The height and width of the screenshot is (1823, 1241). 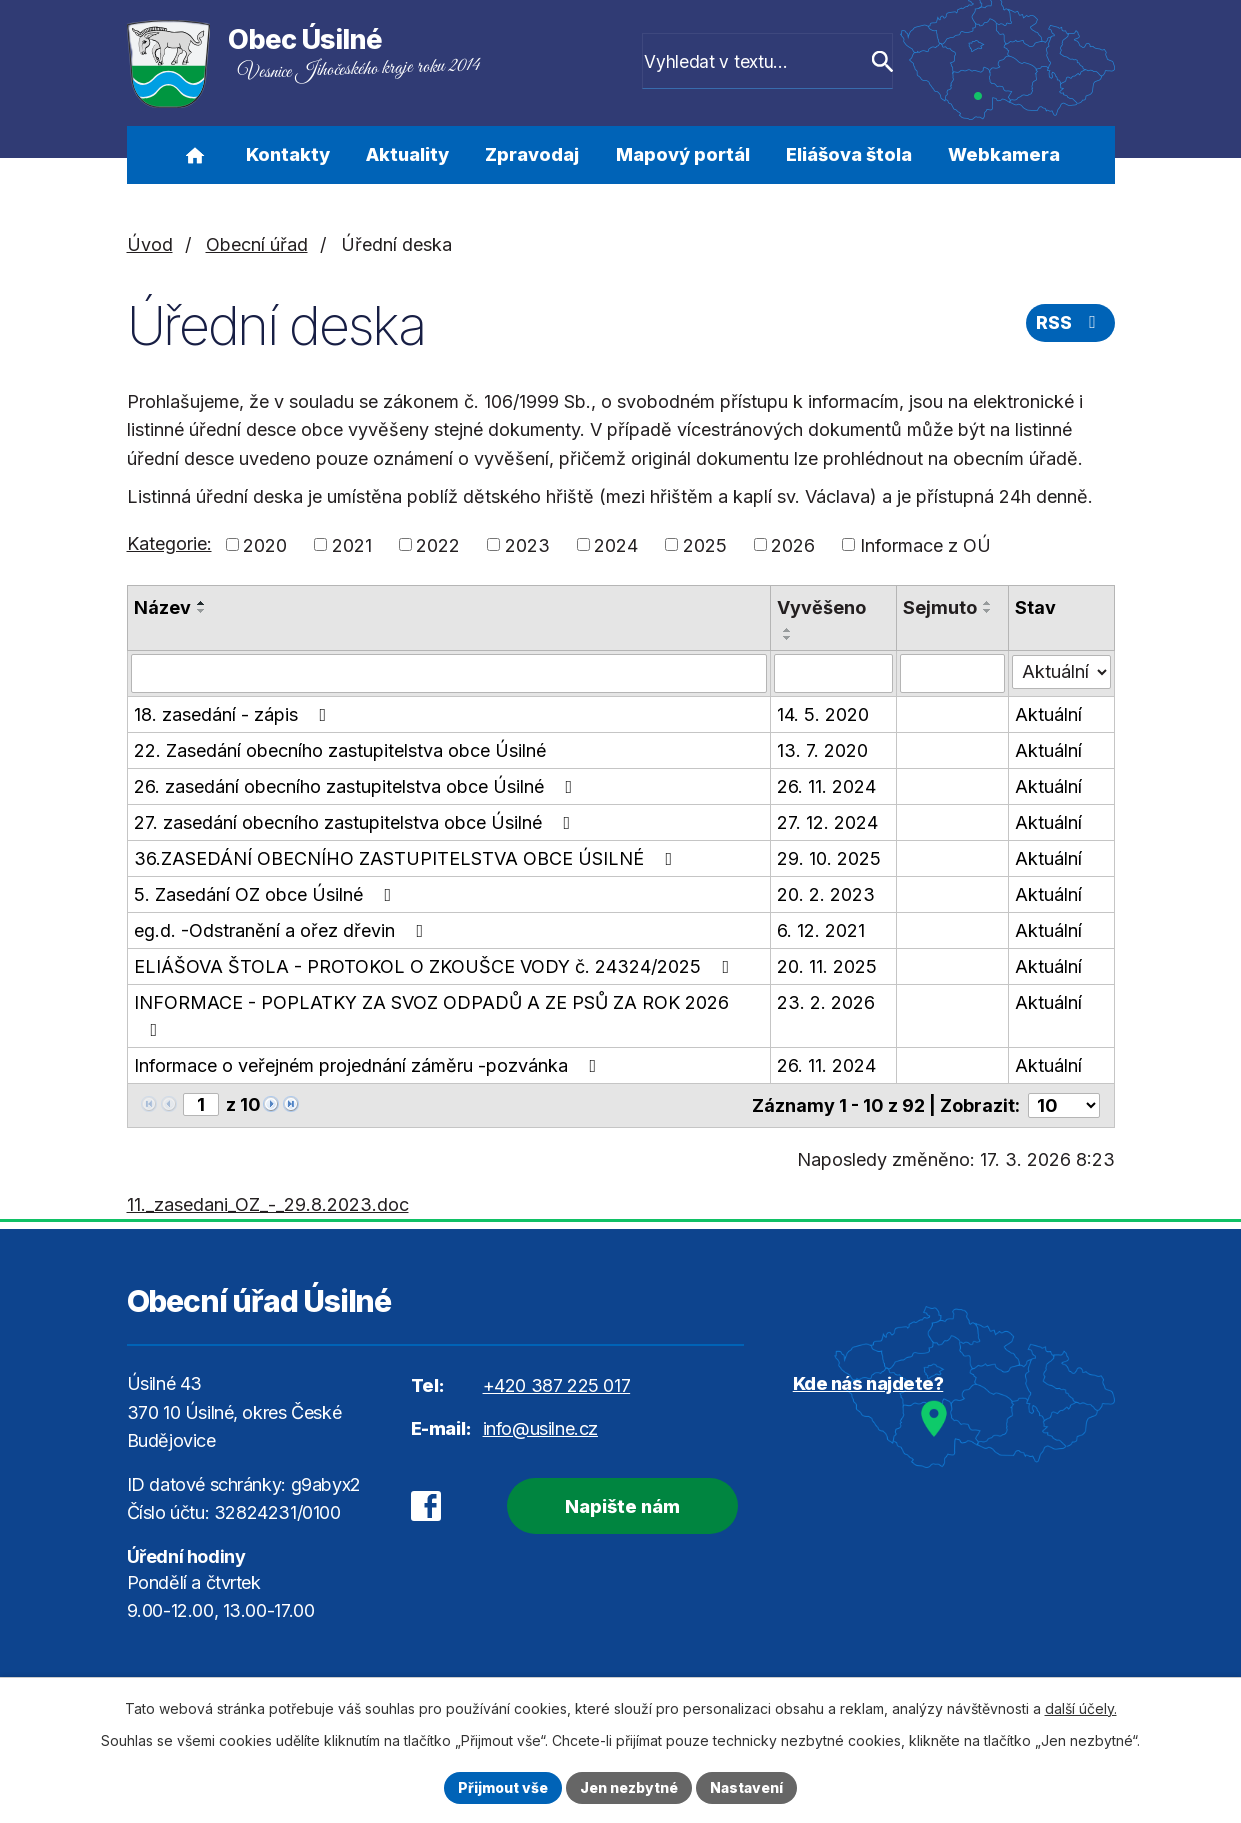 What do you see at coordinates (748, 1787) in the screenshot?
I see `Nastavení` at bounding box center [748, 1787].